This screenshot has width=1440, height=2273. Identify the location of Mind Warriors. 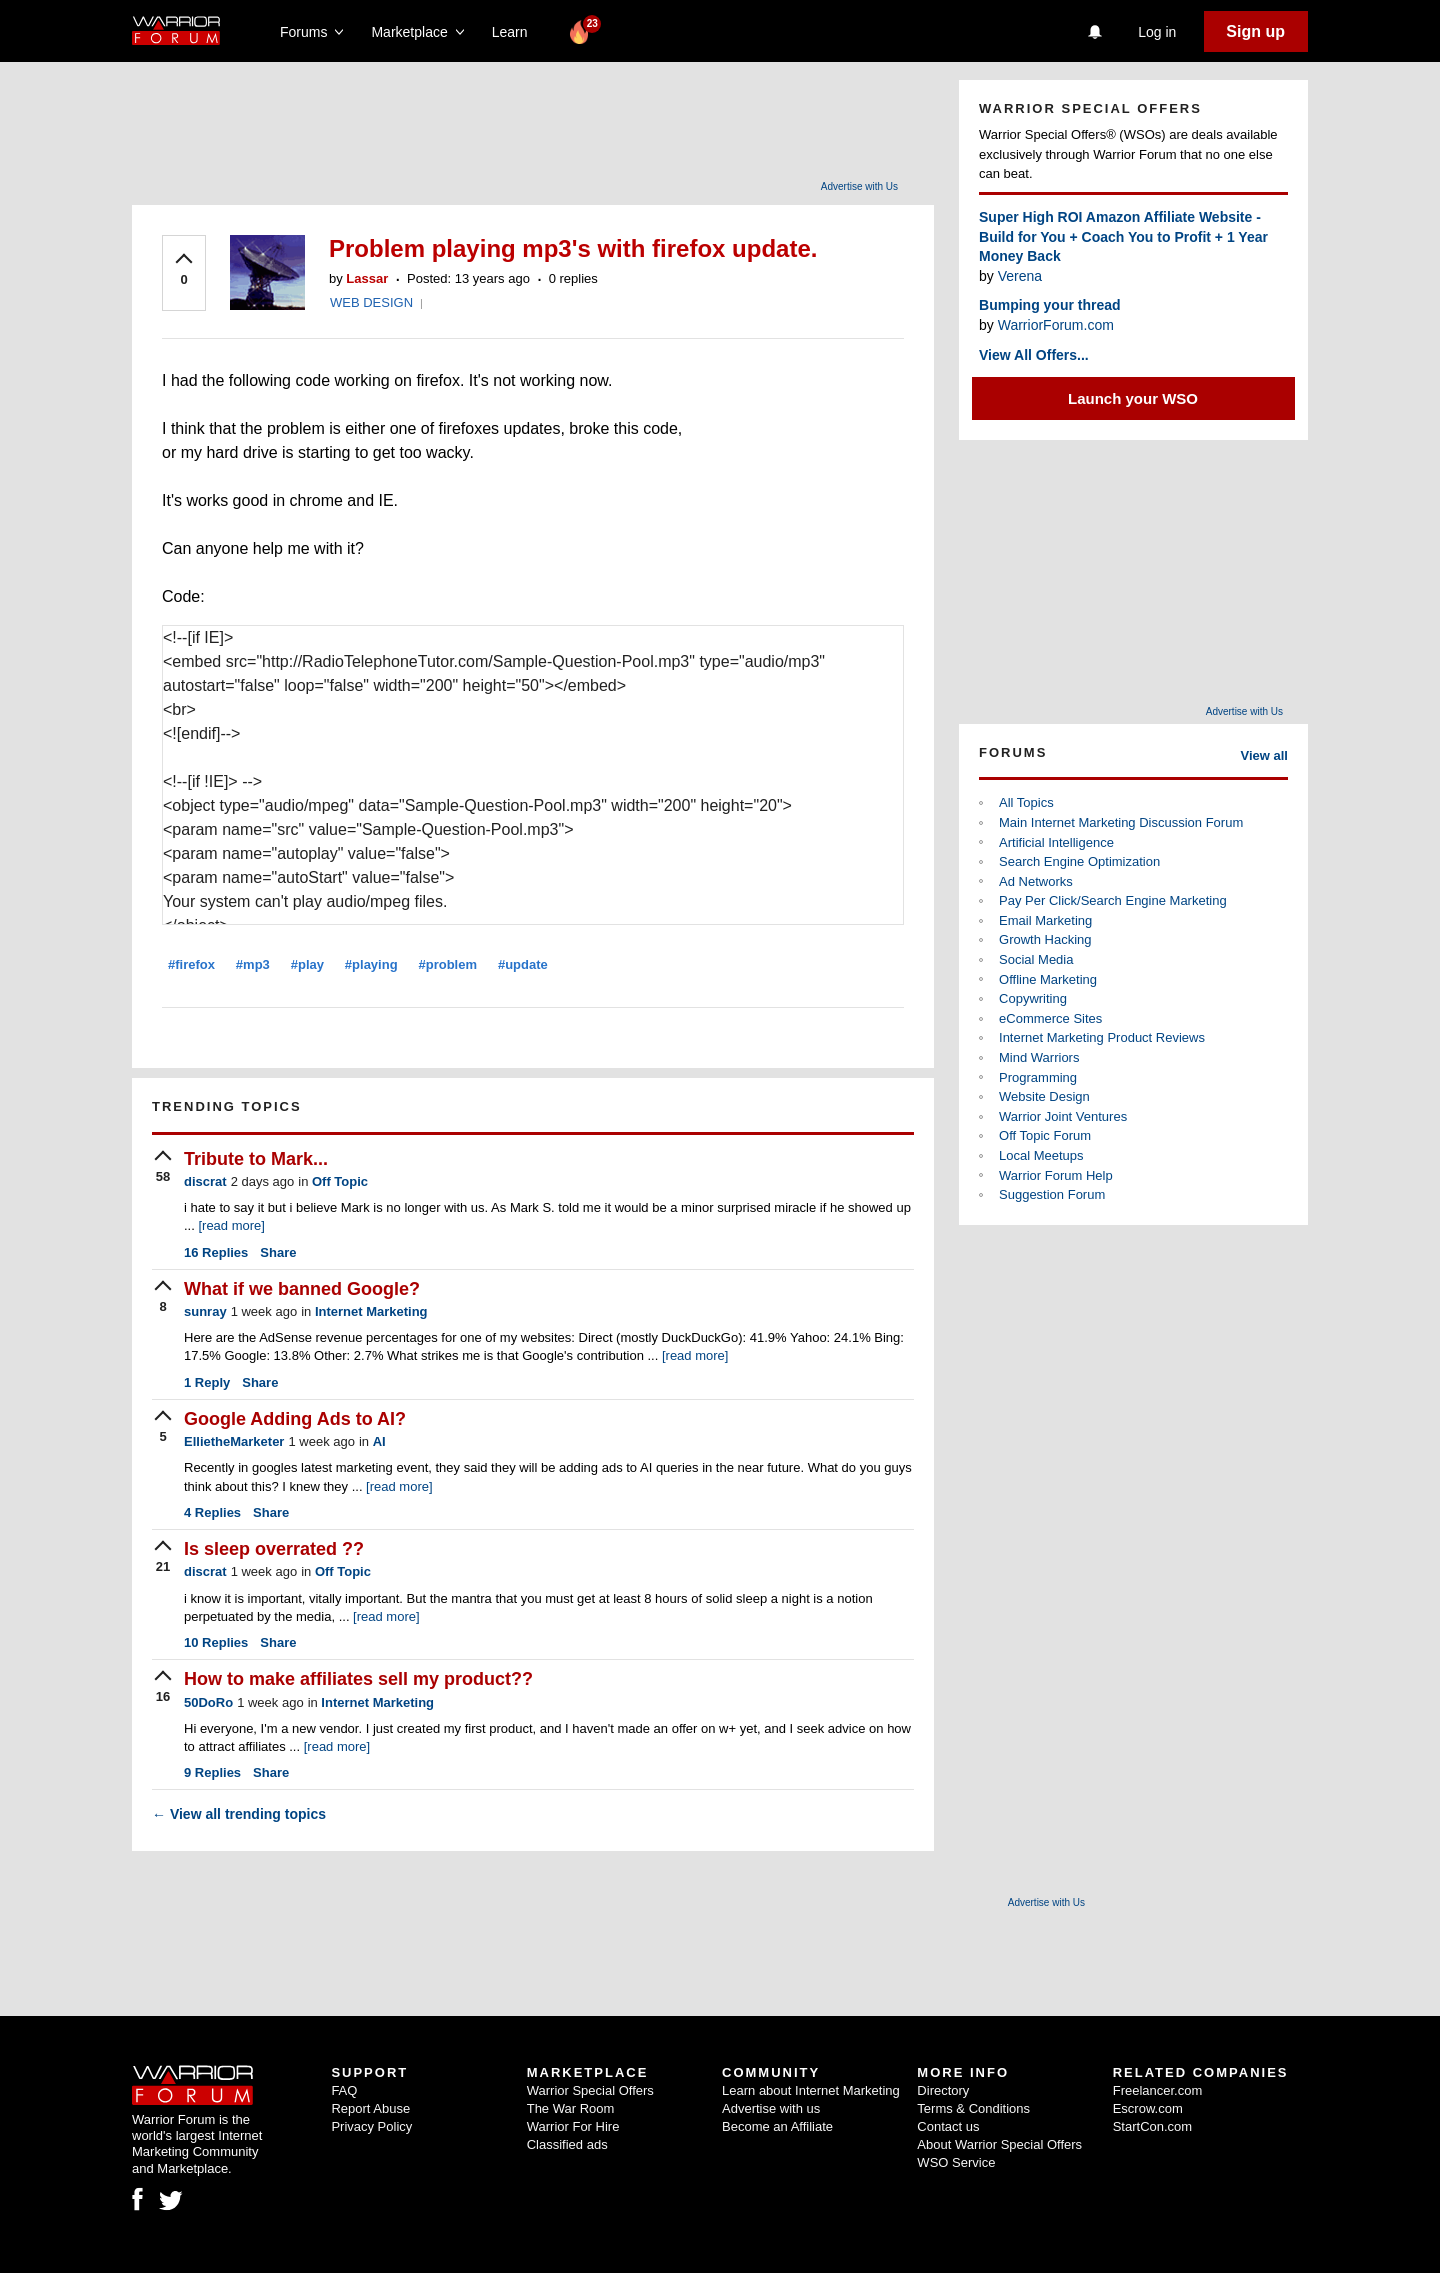
(1039, 1057).